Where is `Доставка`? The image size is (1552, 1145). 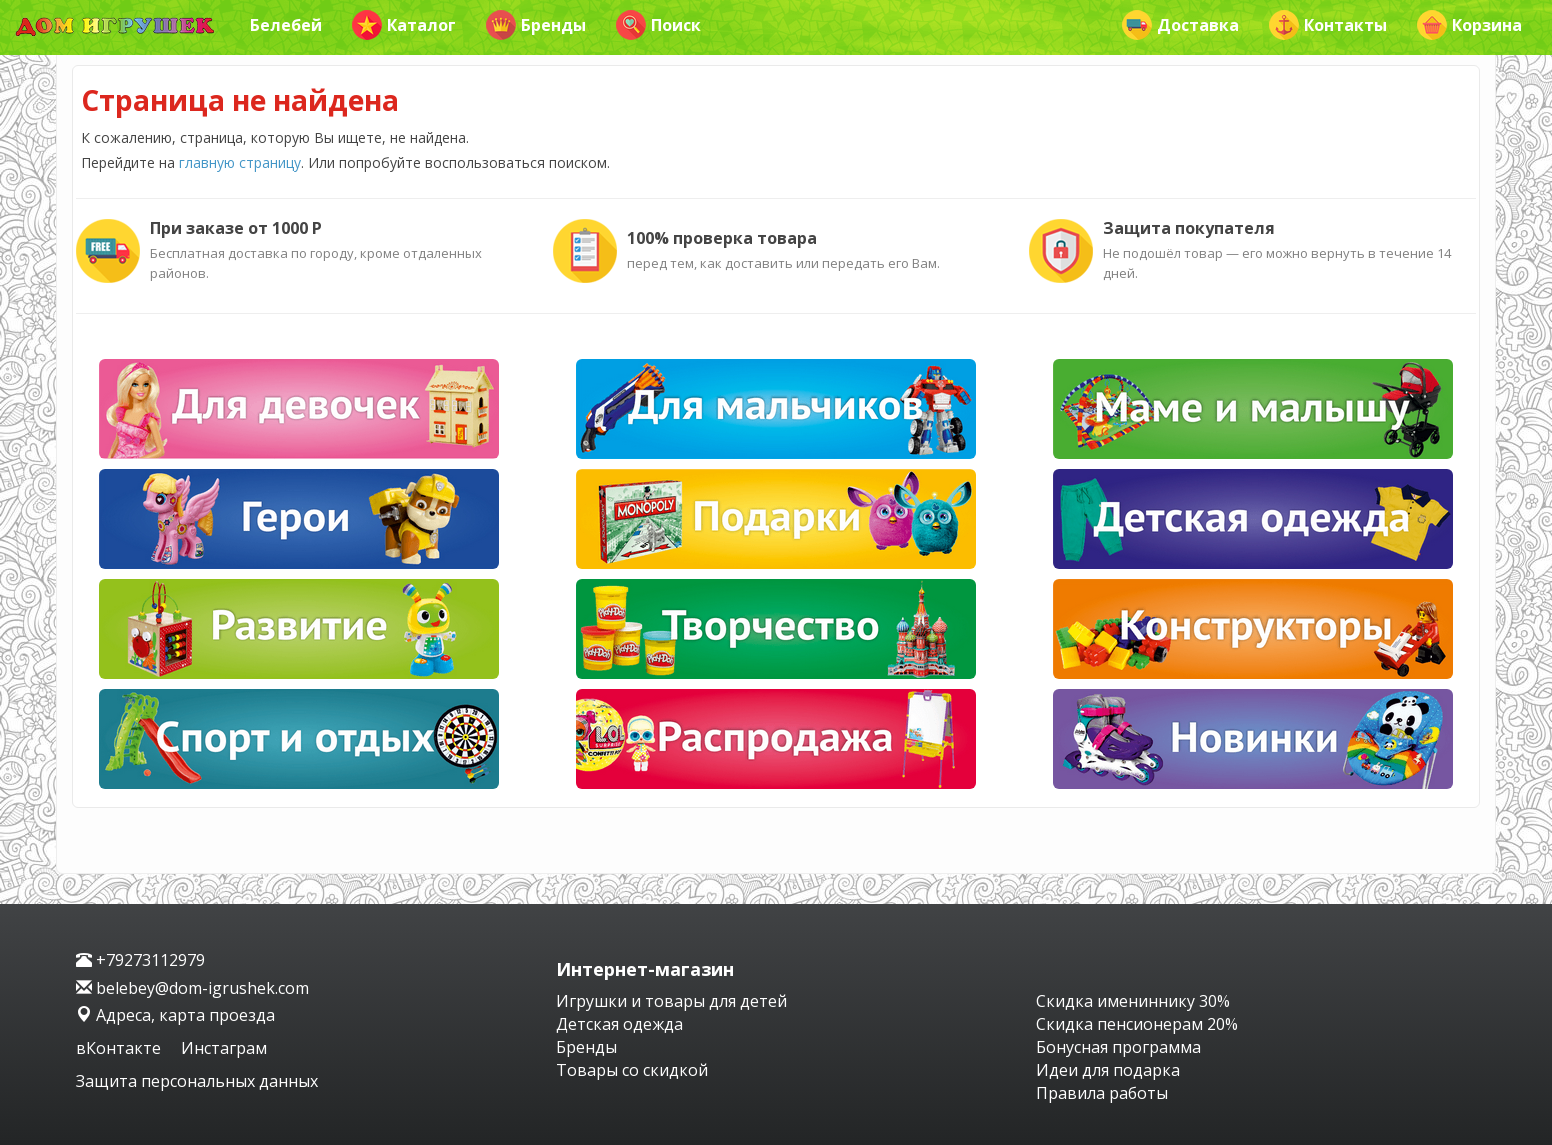 Доставка is located at coordinates (1180, 25).